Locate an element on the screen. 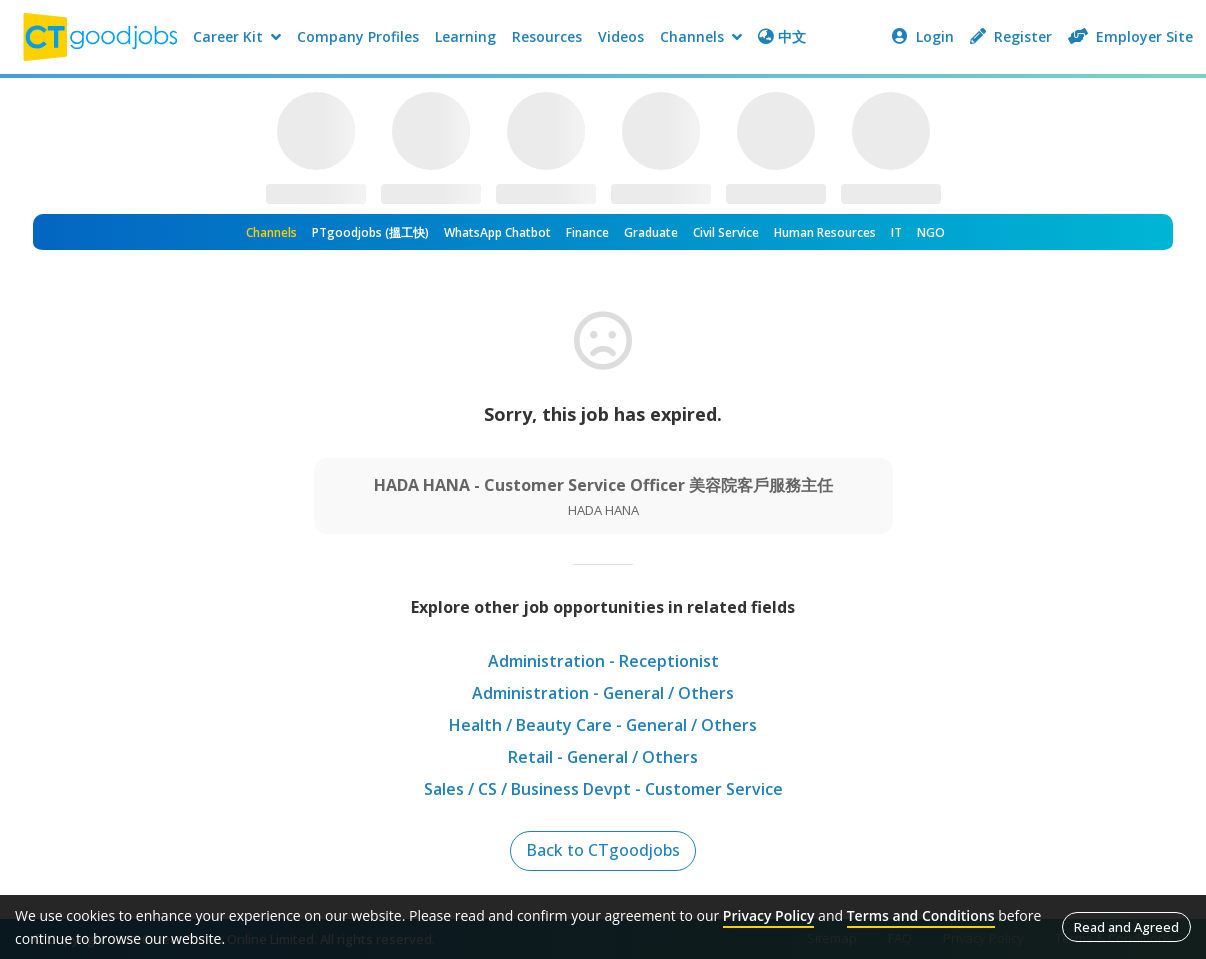  Health / Beauty Care - General / Others is located at coordinates (603, 725).